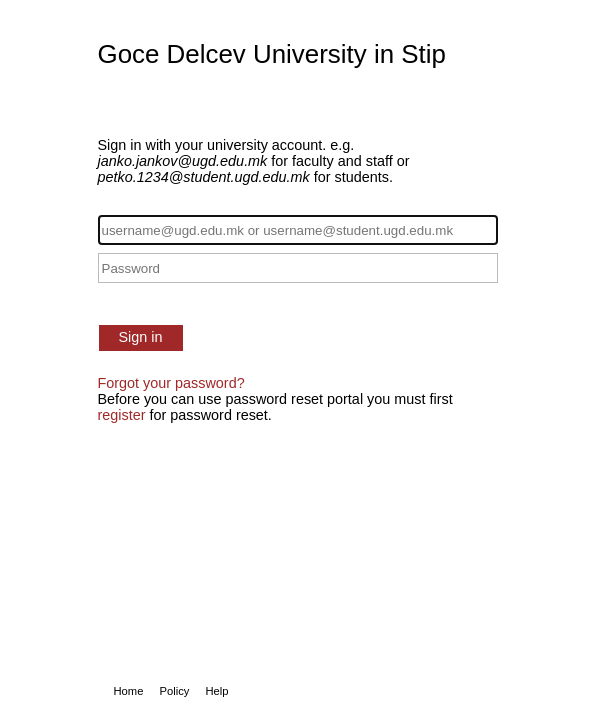 This screenshot has height=720, width=595. I want to click on Help, so click(216, 691).